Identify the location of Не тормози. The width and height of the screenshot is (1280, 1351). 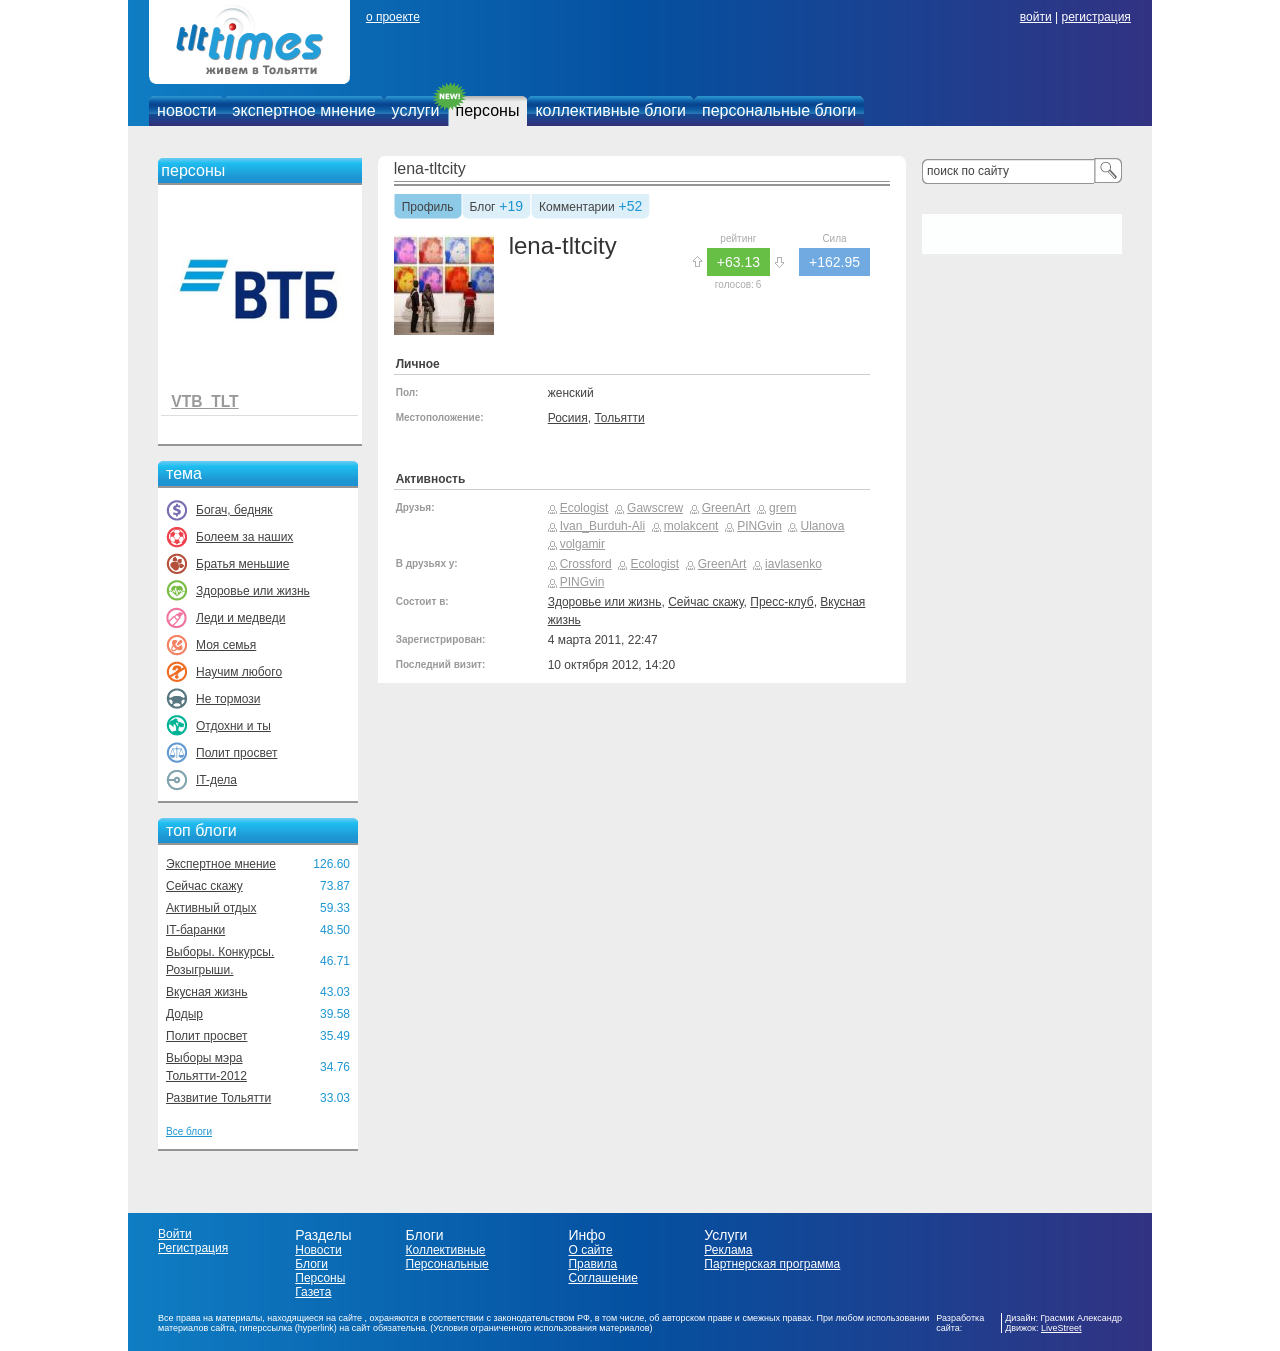
(228, 699).